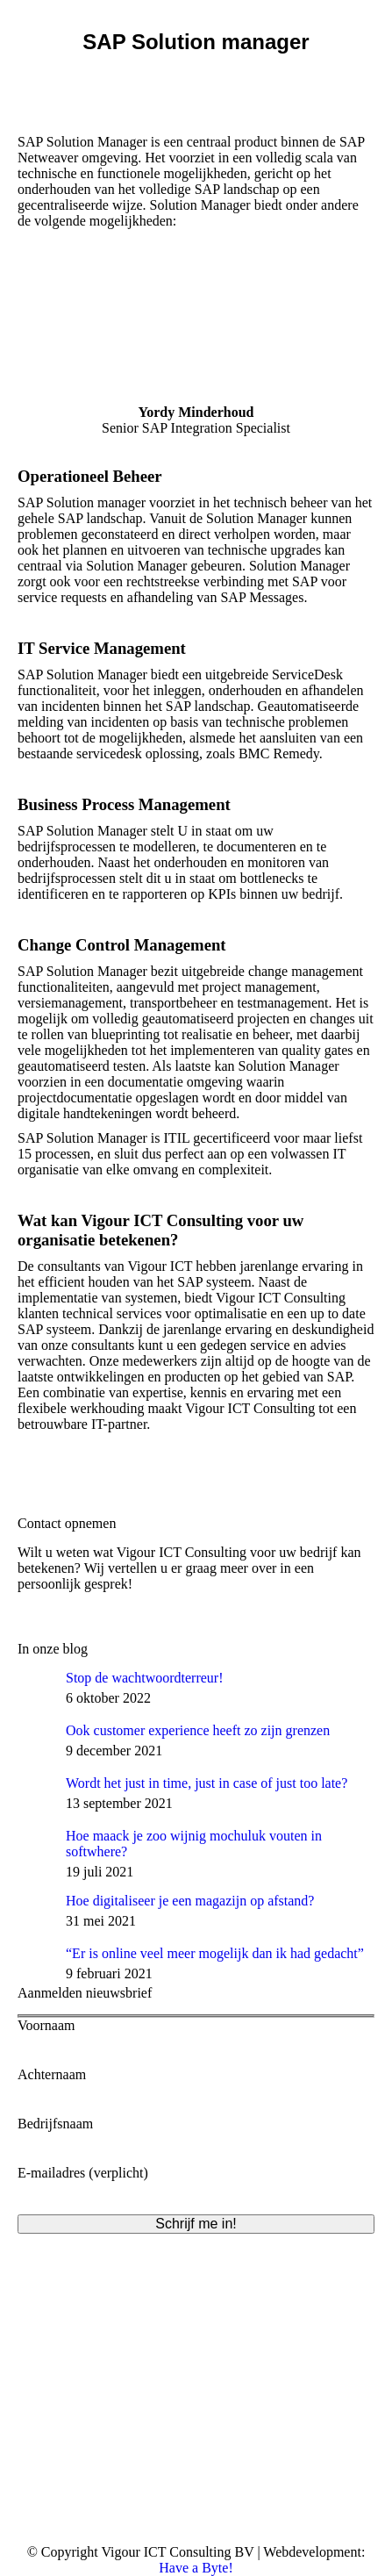 The height and width of the screenshot is (2576, 392). What do you see at coordinates (198, 1730) in the screenshot?
I see `Ook customer experience heeft zo zijn grenzen` at bounding box center [198, 1730].